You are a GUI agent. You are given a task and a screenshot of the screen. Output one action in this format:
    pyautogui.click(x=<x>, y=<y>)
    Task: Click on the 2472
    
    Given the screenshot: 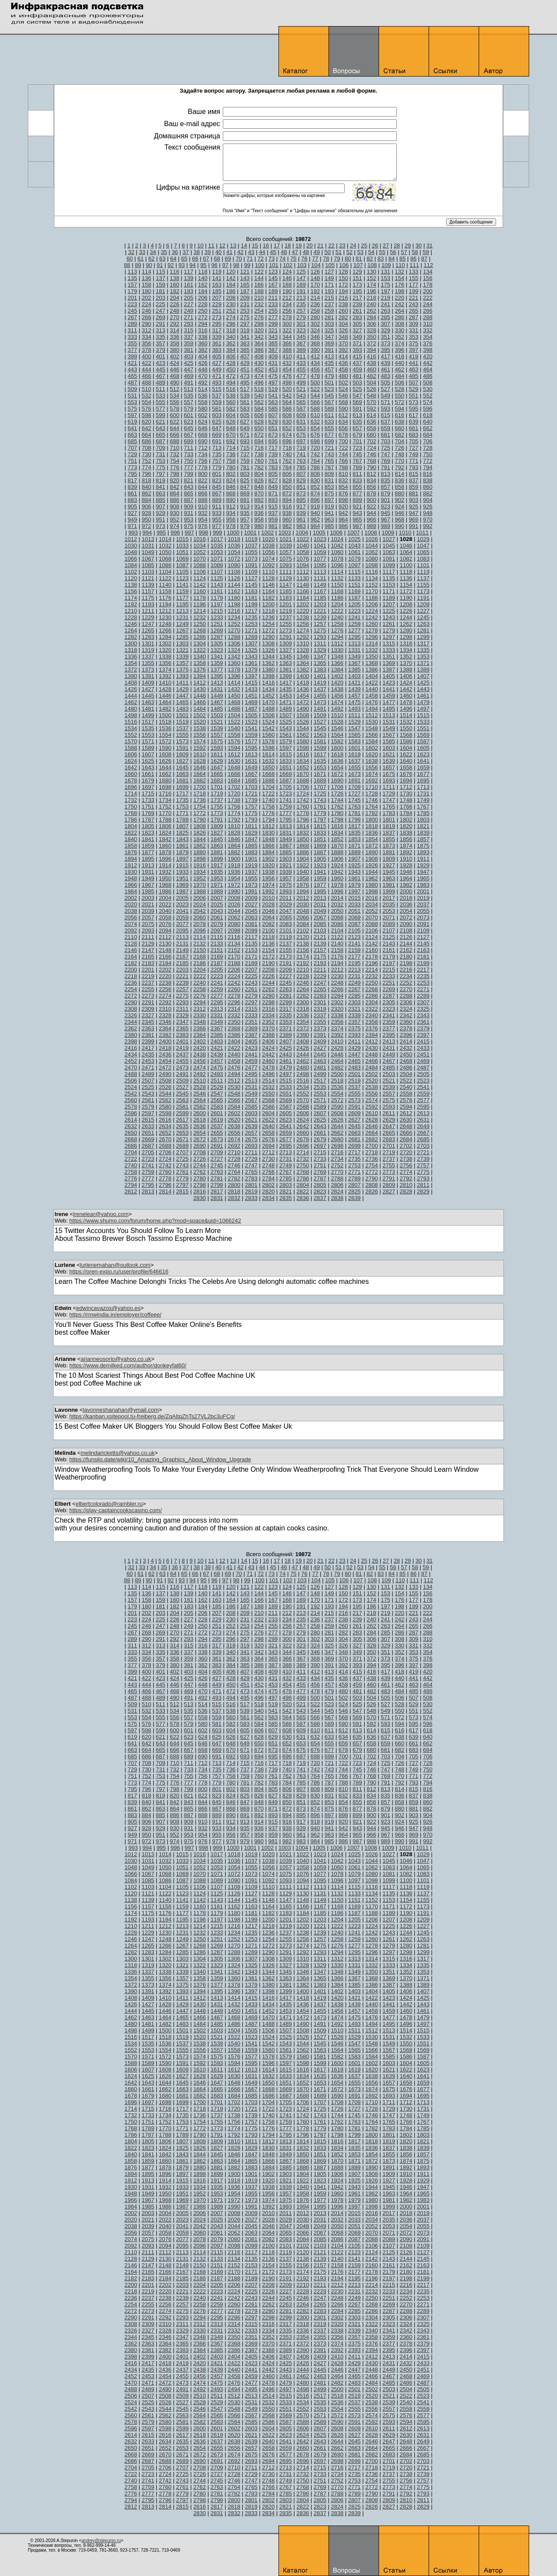 What is the action you would take?
    pyautogui.click(x=165, y=1067)
    